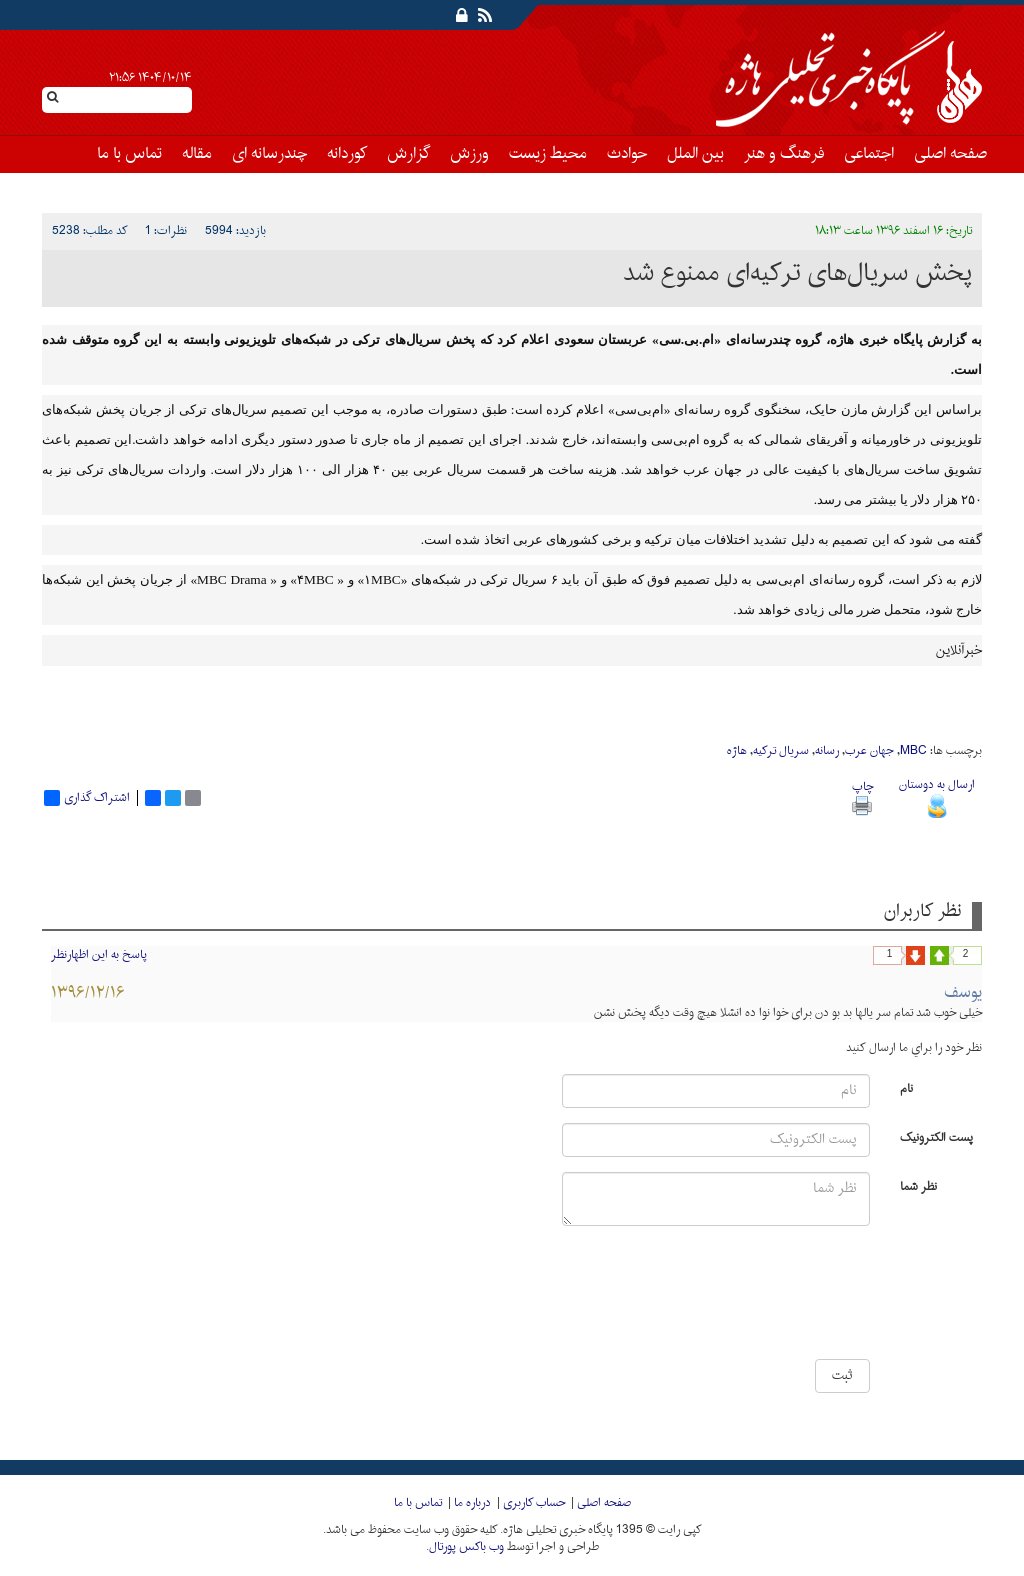 This screenshot has width=1024, height=1576. I want to click on حساب کاربری, so click(534, 1503).